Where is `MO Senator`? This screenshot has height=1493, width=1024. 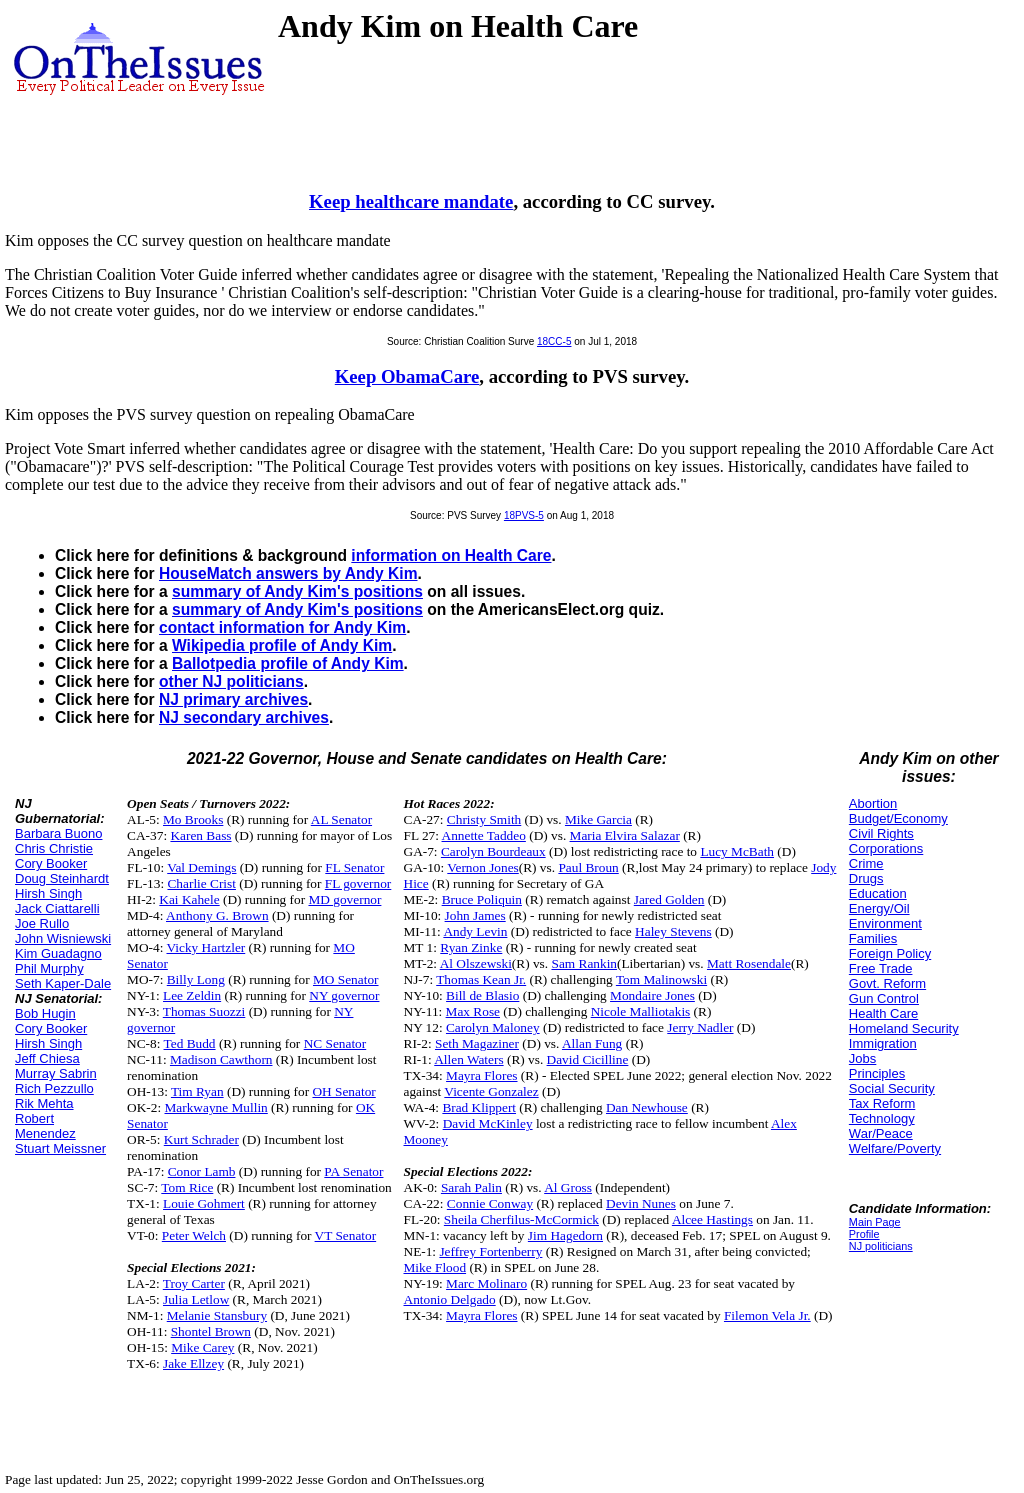
MO Senator is located at coordinates (346, 979).